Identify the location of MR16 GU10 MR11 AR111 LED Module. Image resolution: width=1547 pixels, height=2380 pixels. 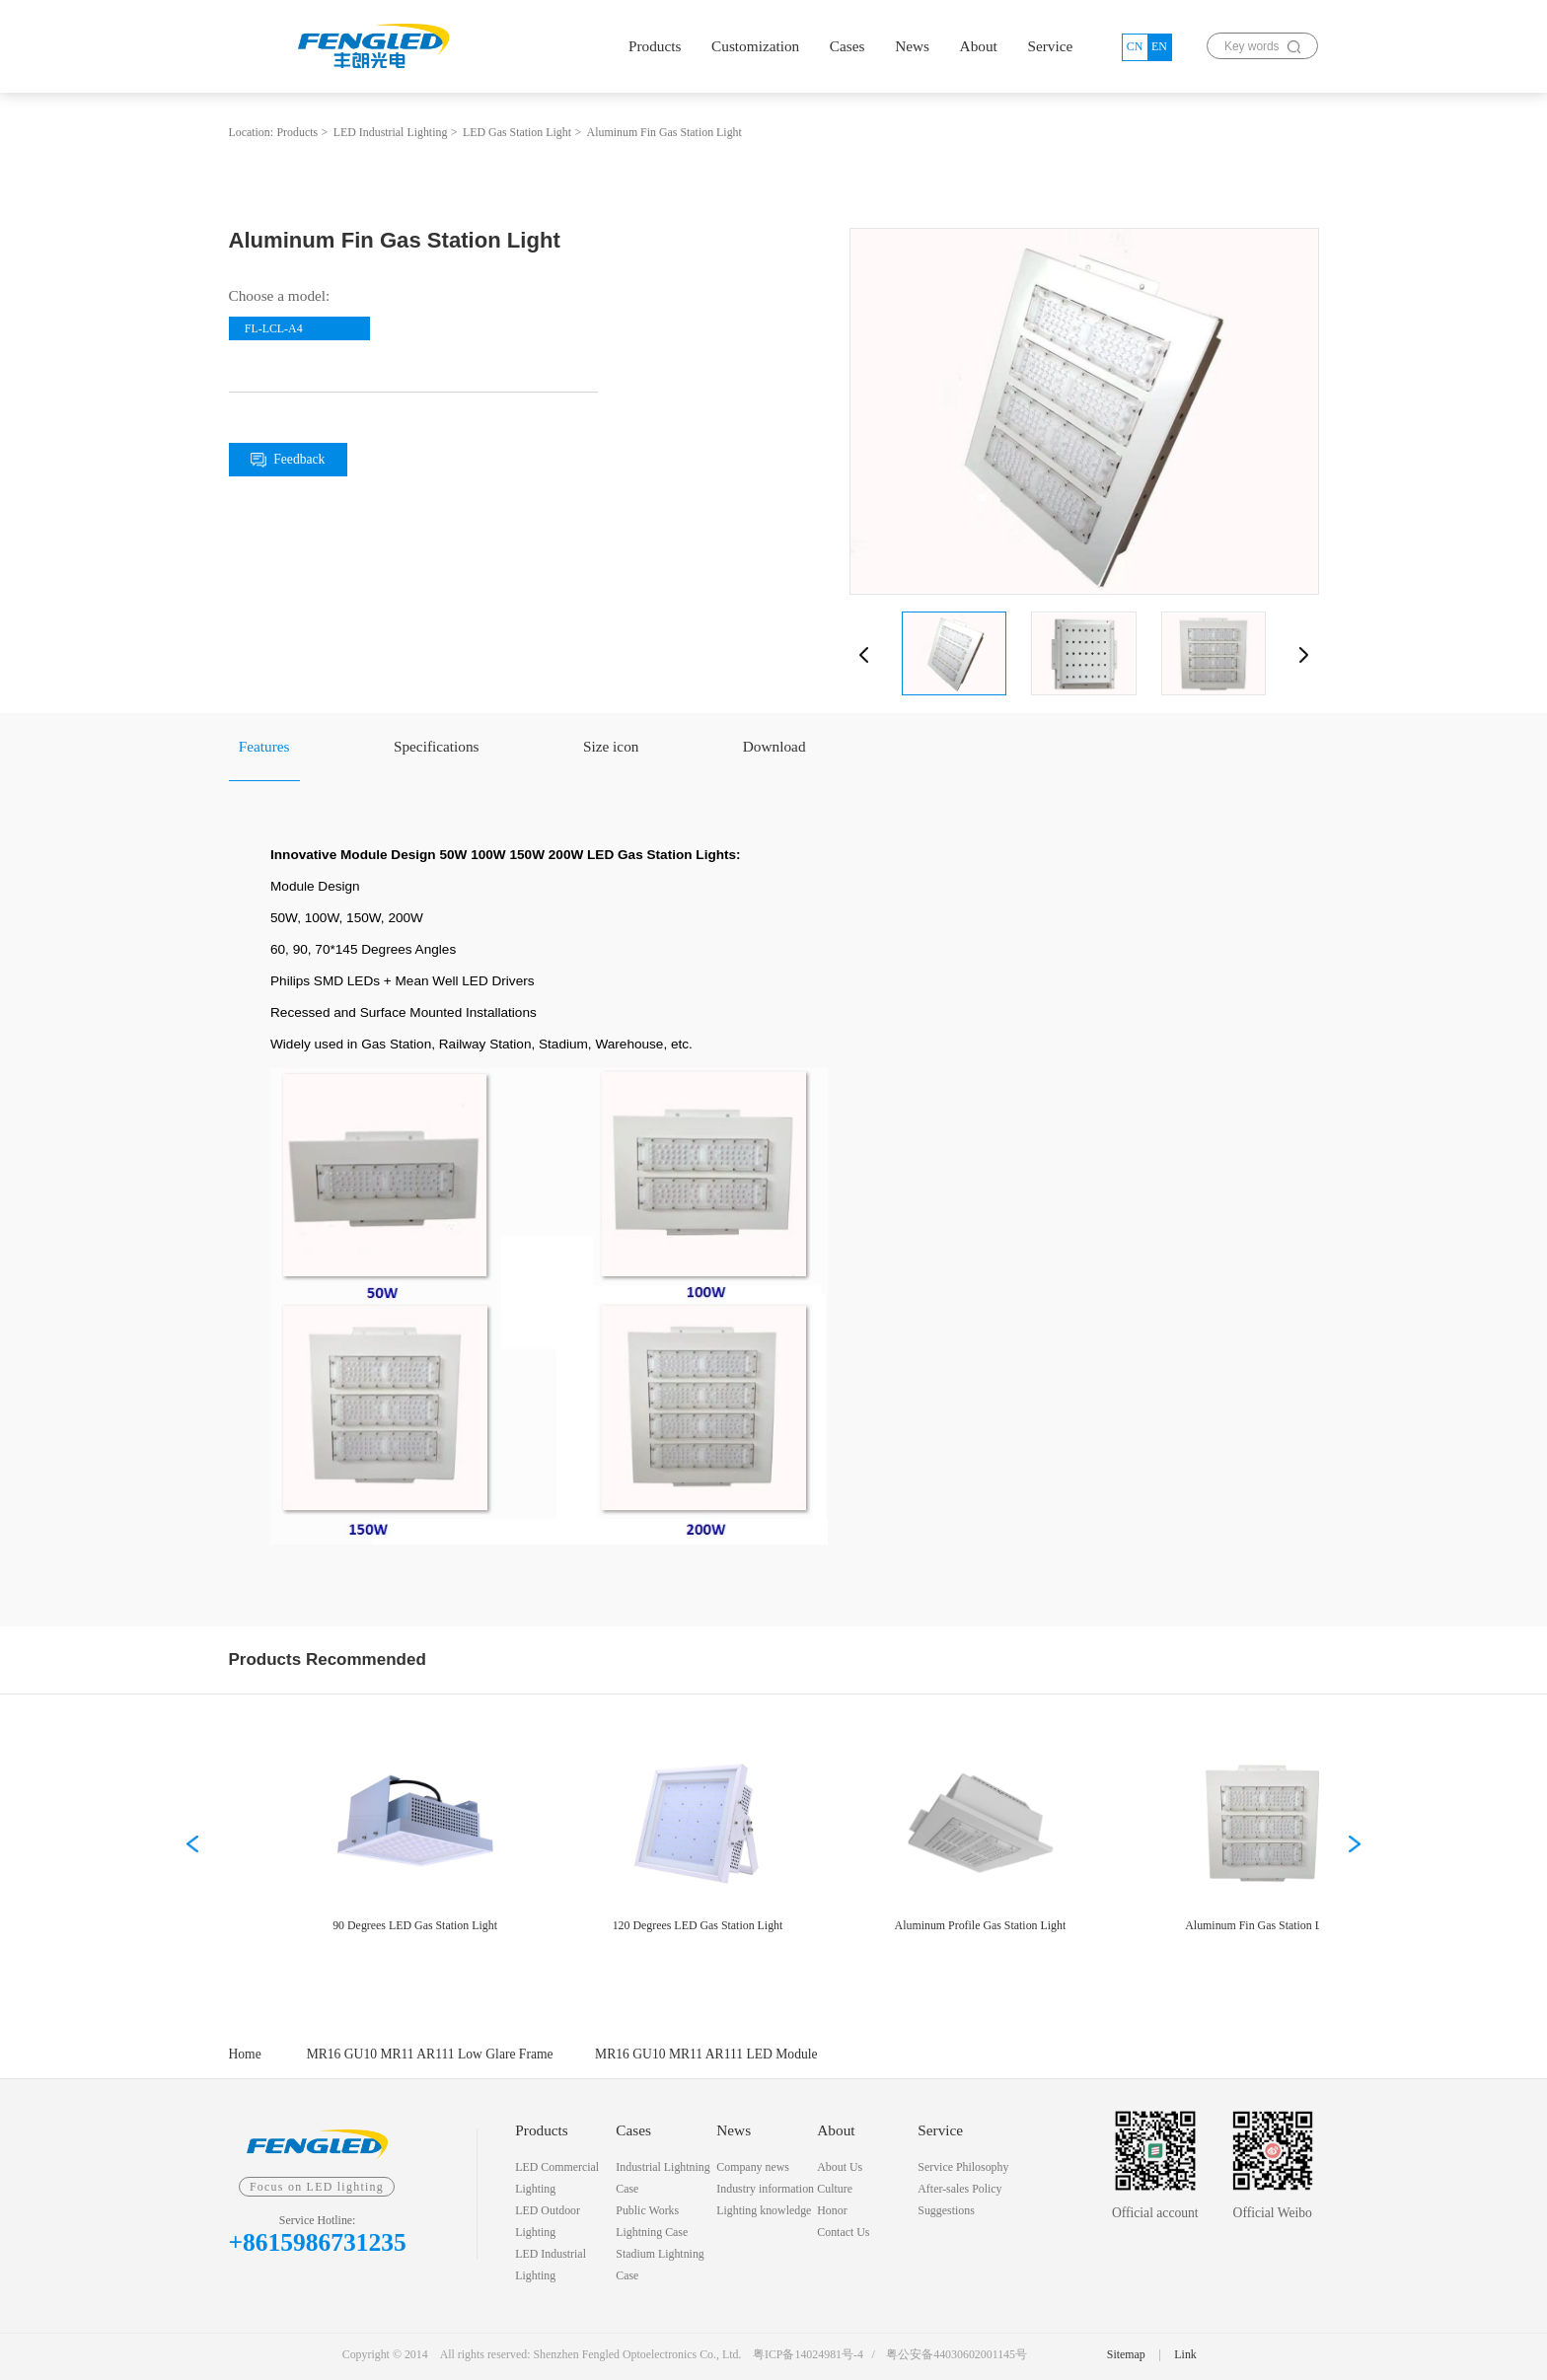
(706, 2054).